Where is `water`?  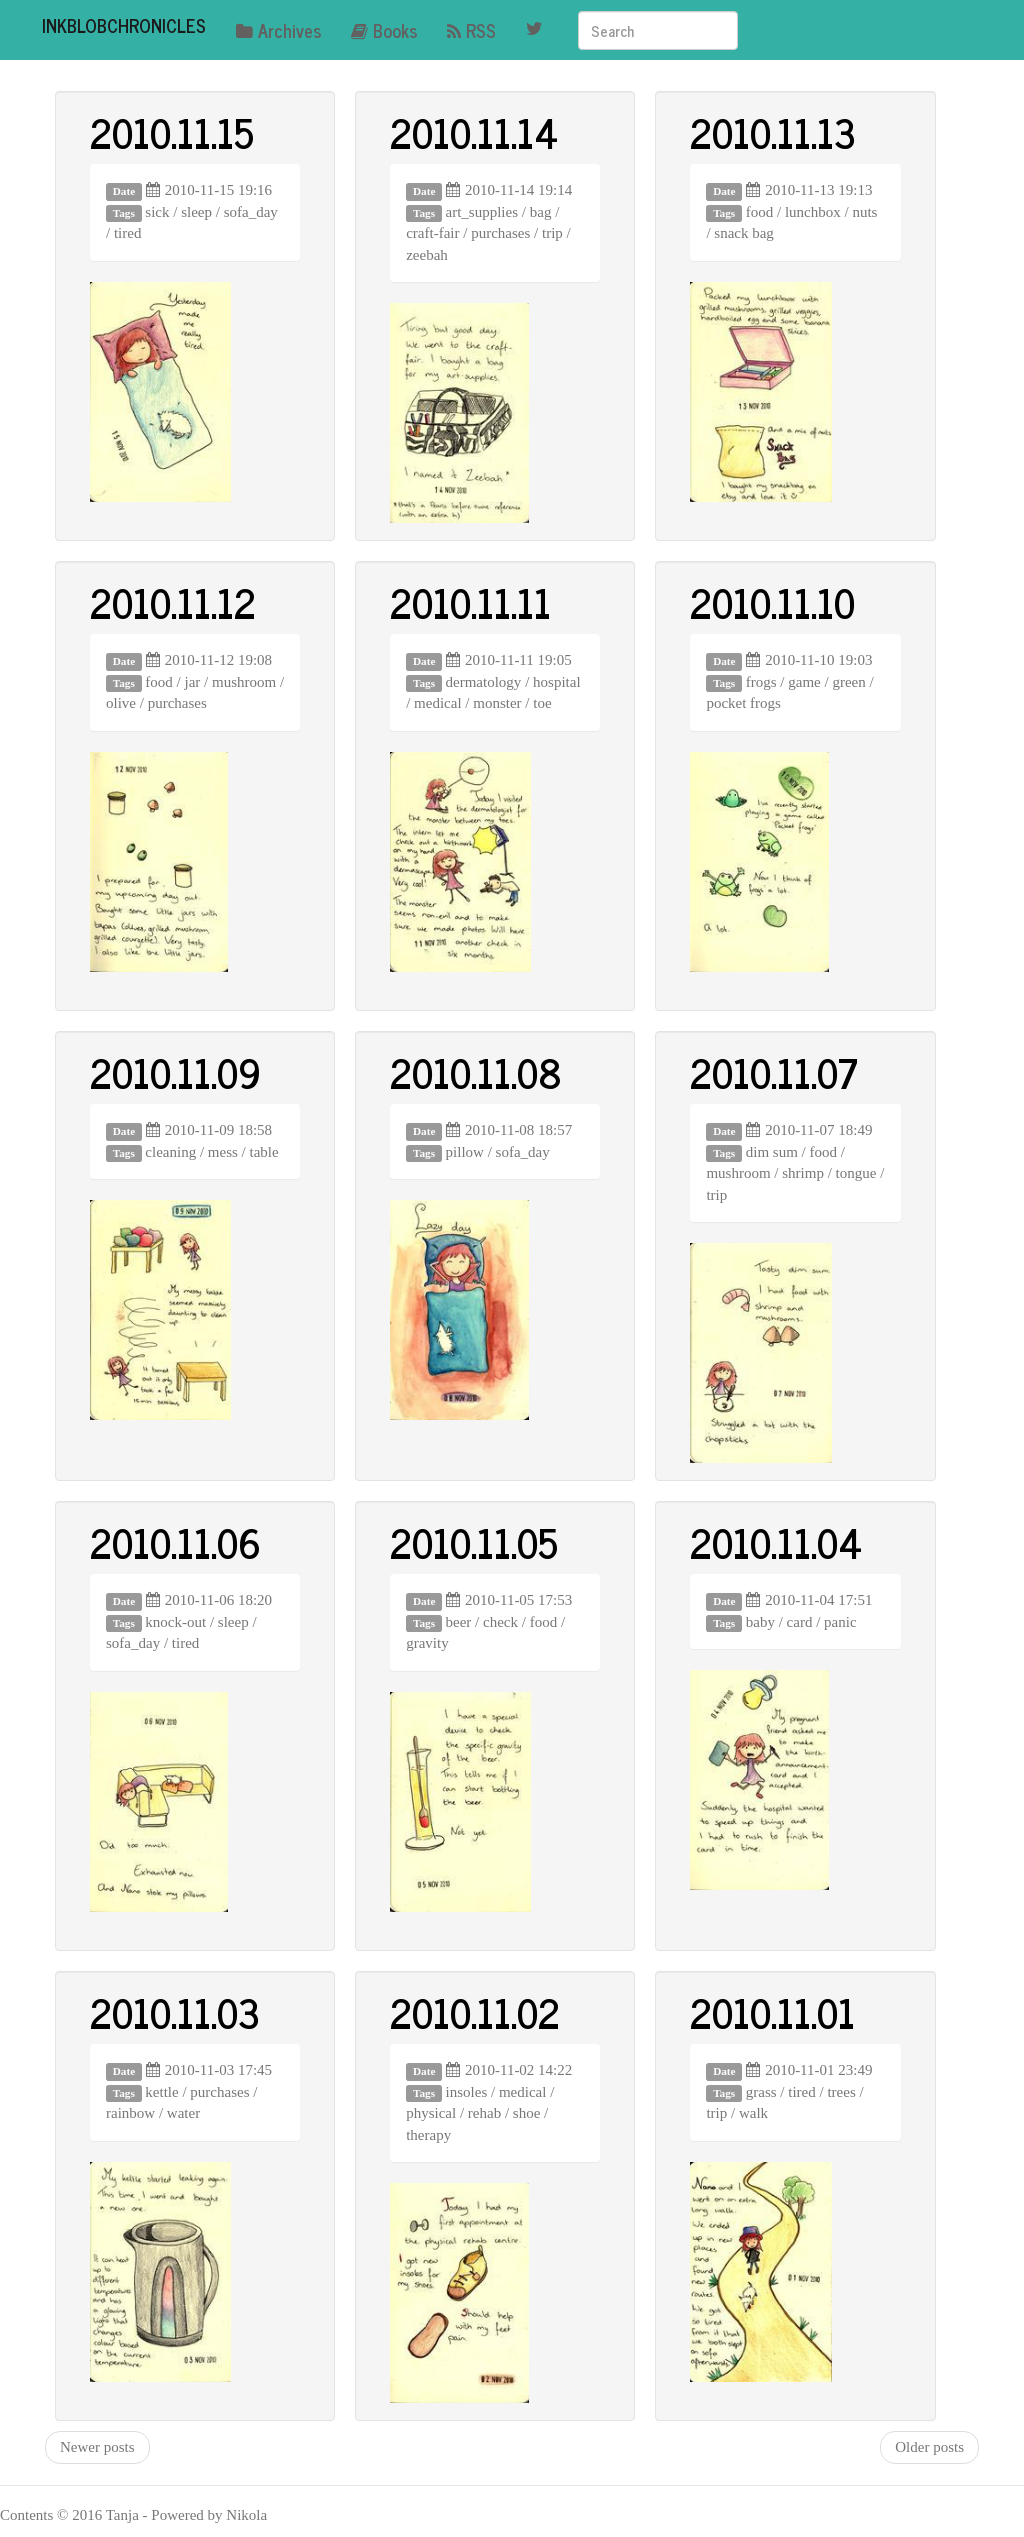 water is located at coordinates (183, 2113).